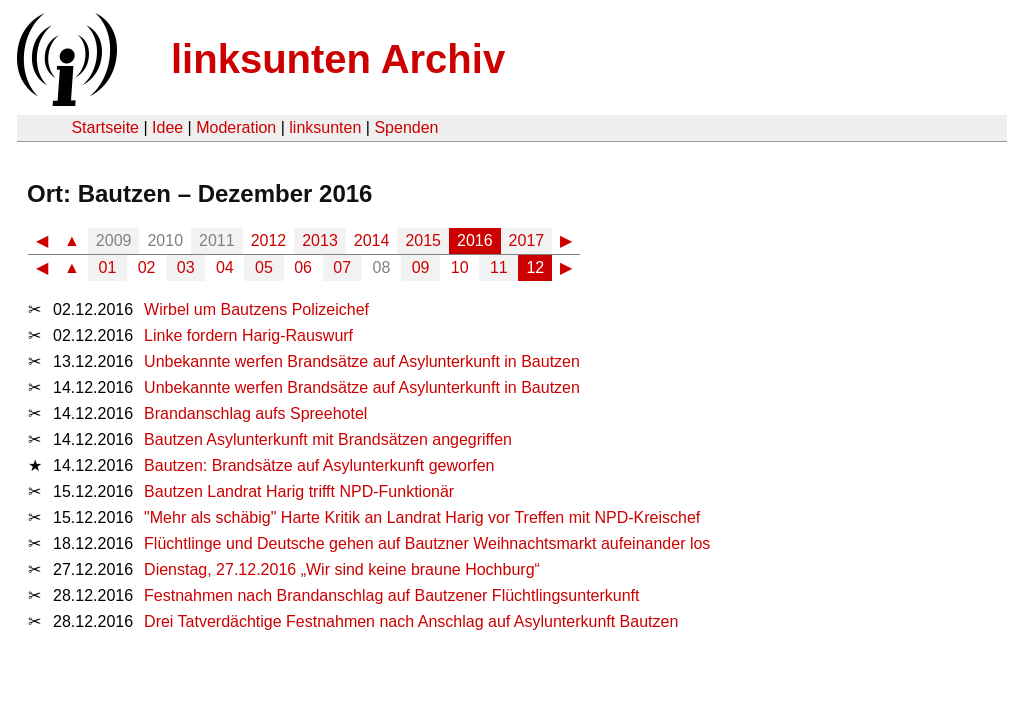  Describe the element at coordinates (406, 127) in the screenshot. I see `Spenden` at that location.